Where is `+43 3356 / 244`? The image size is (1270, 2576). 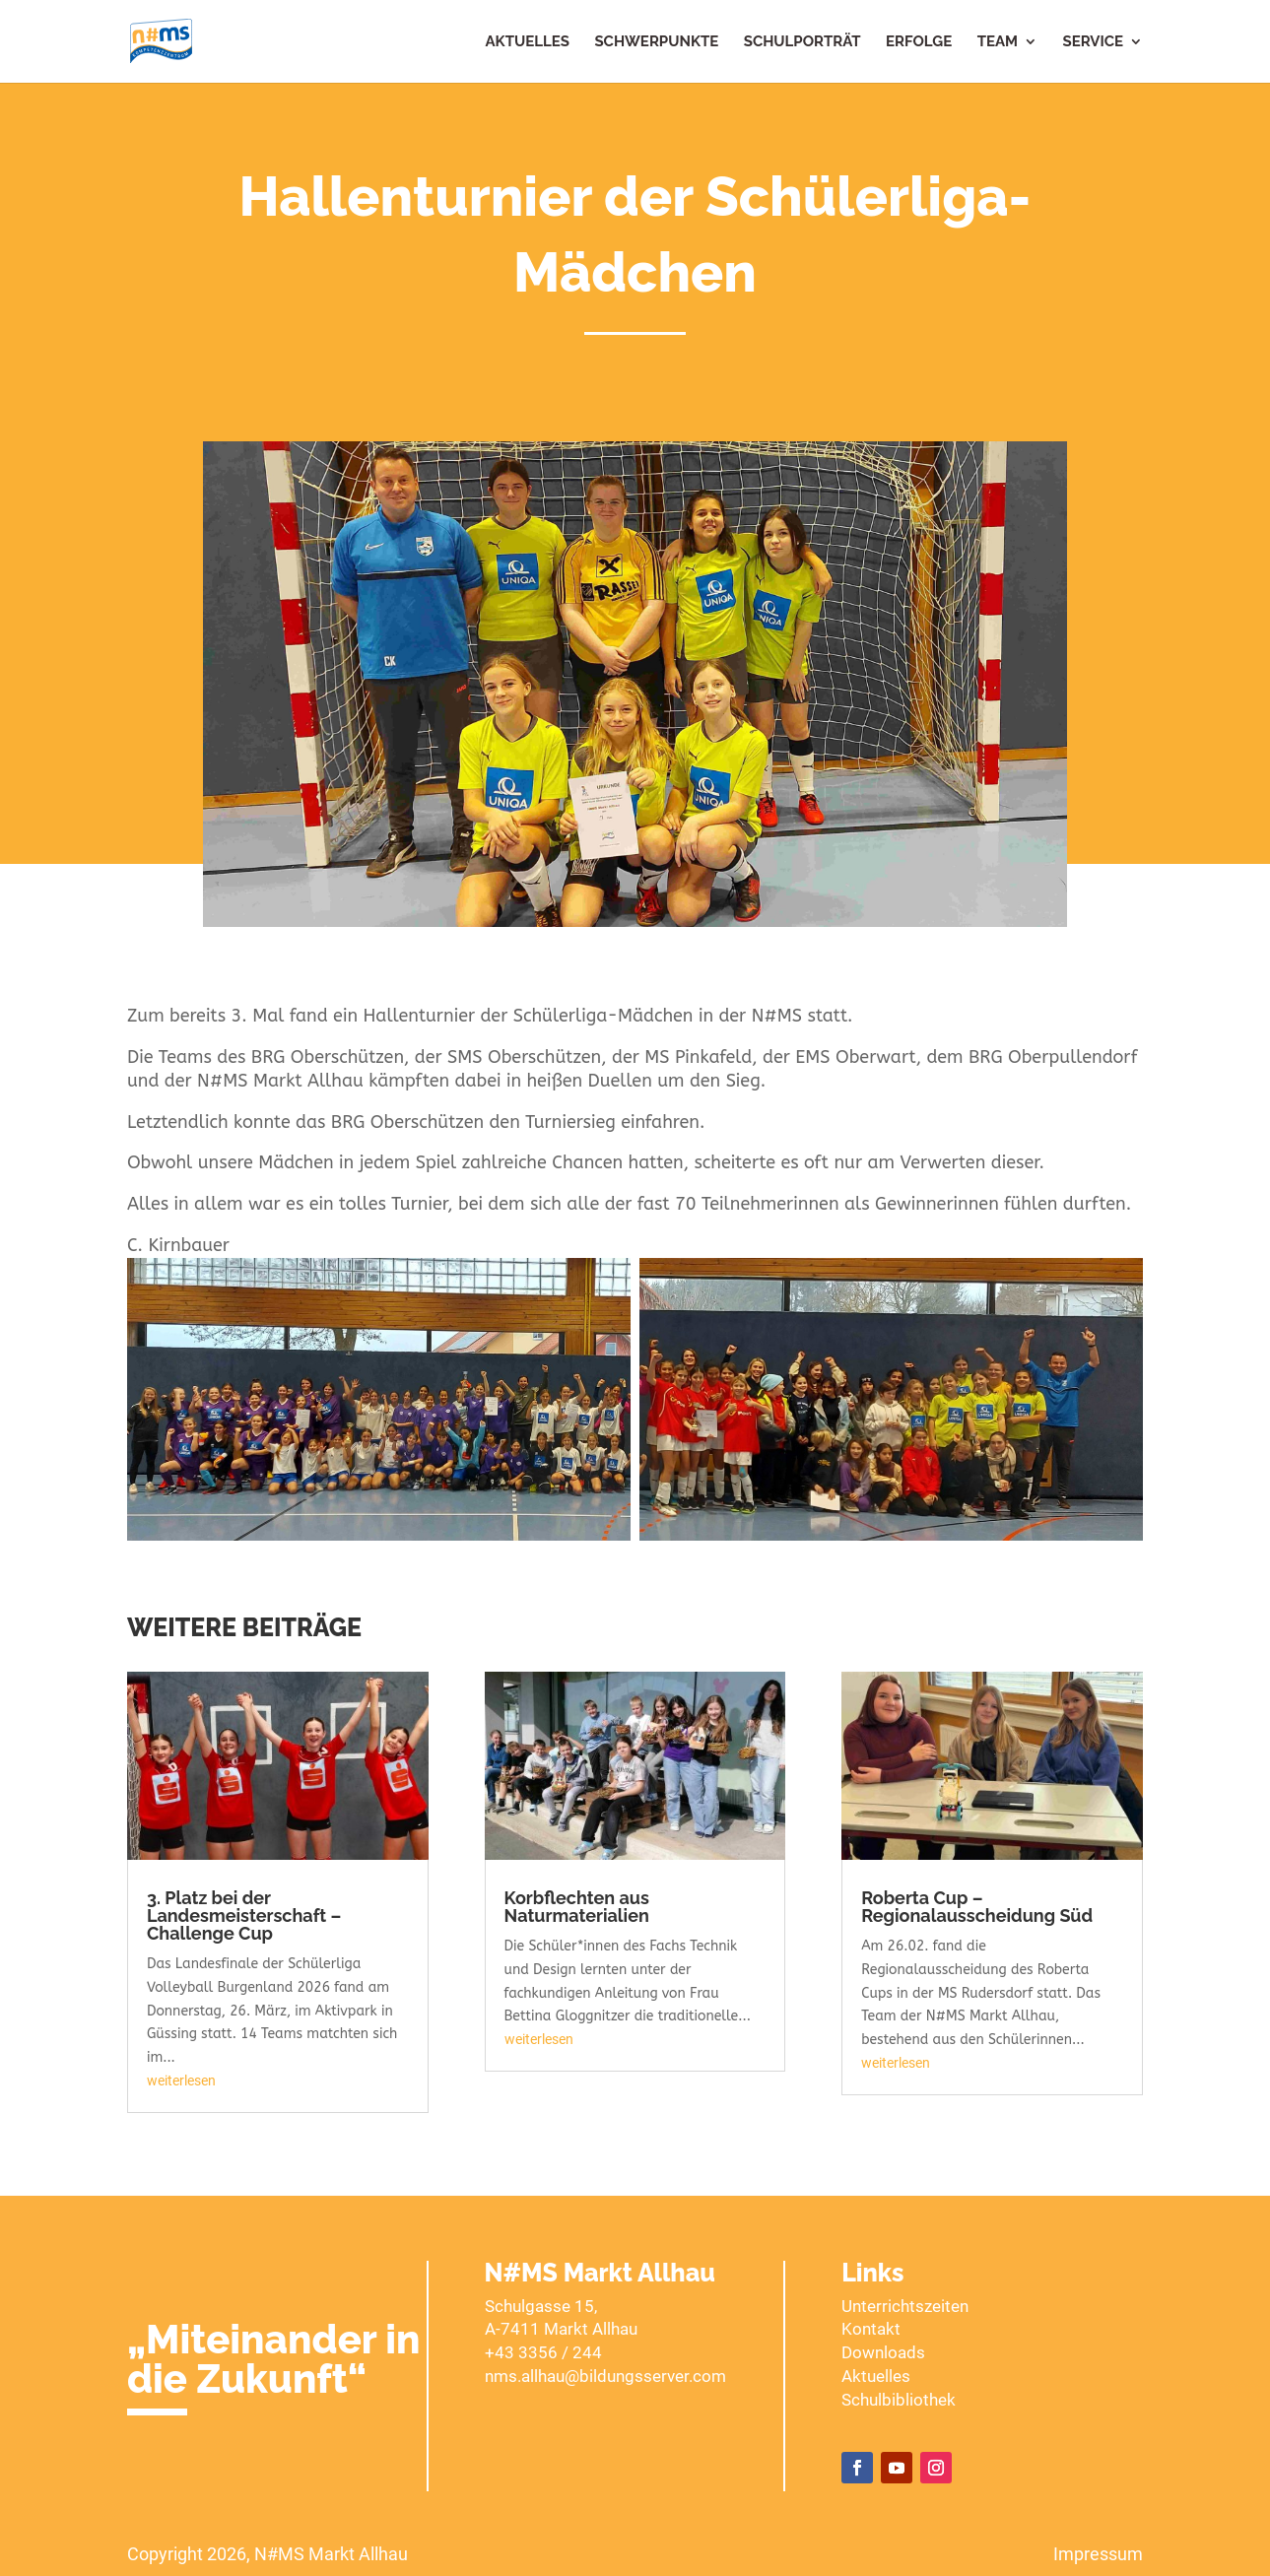 +43 3356 / 244 is located at coordinates (543, 2352).